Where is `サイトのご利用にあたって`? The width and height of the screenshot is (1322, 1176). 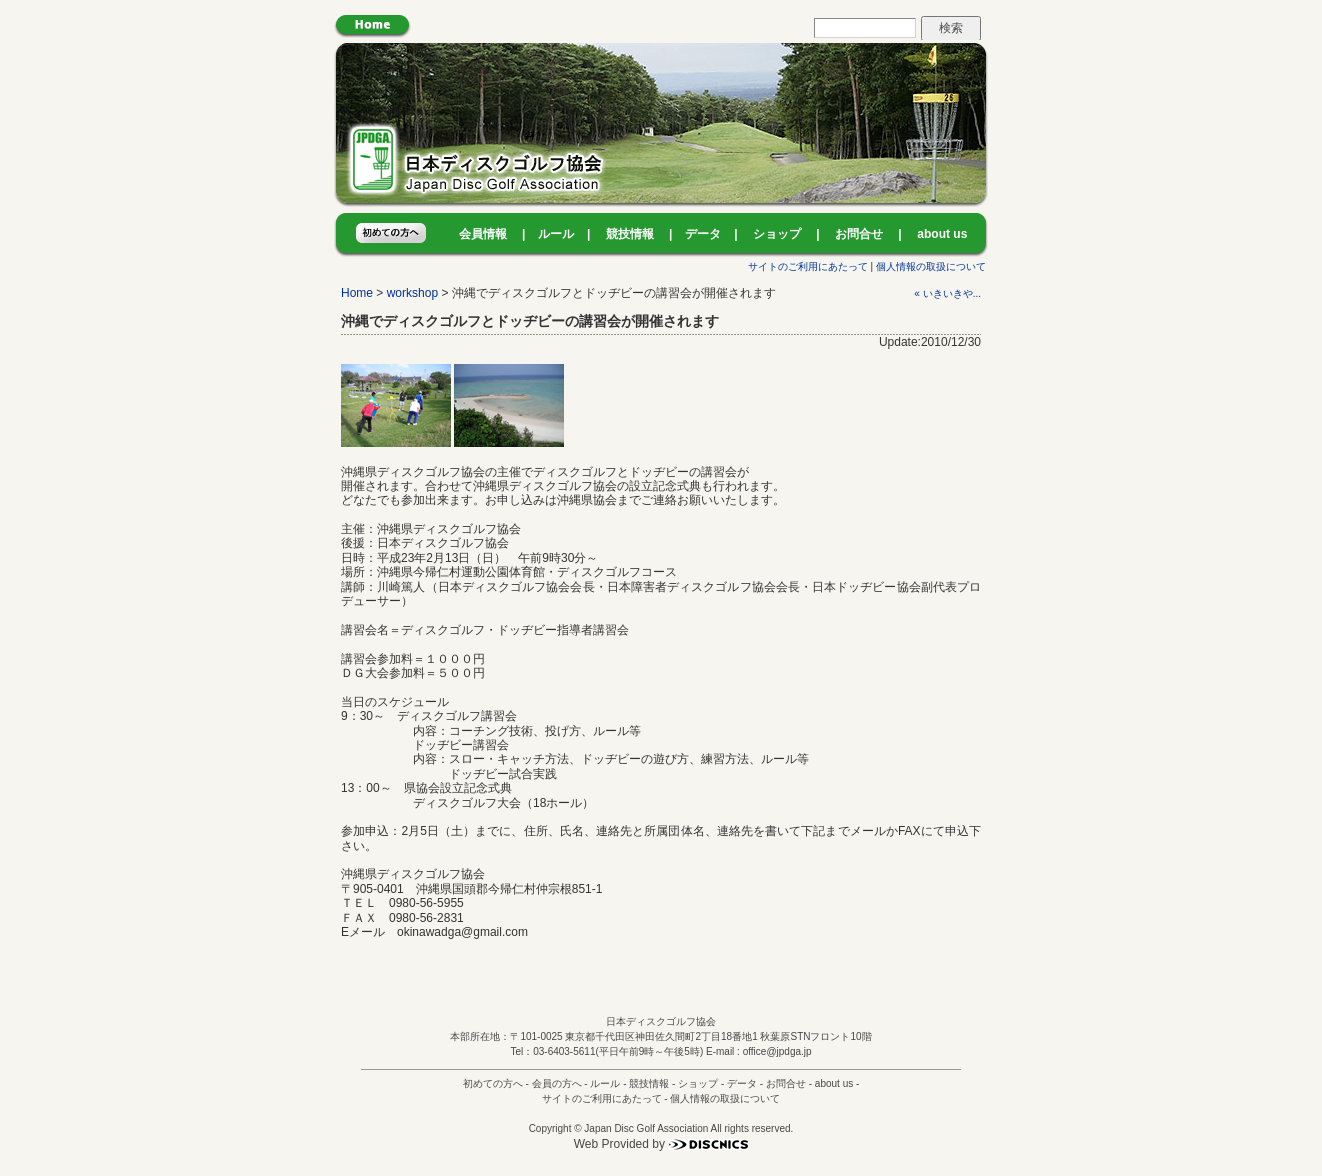
サイトのご利用にあたって is located at coordinates (808, 266).